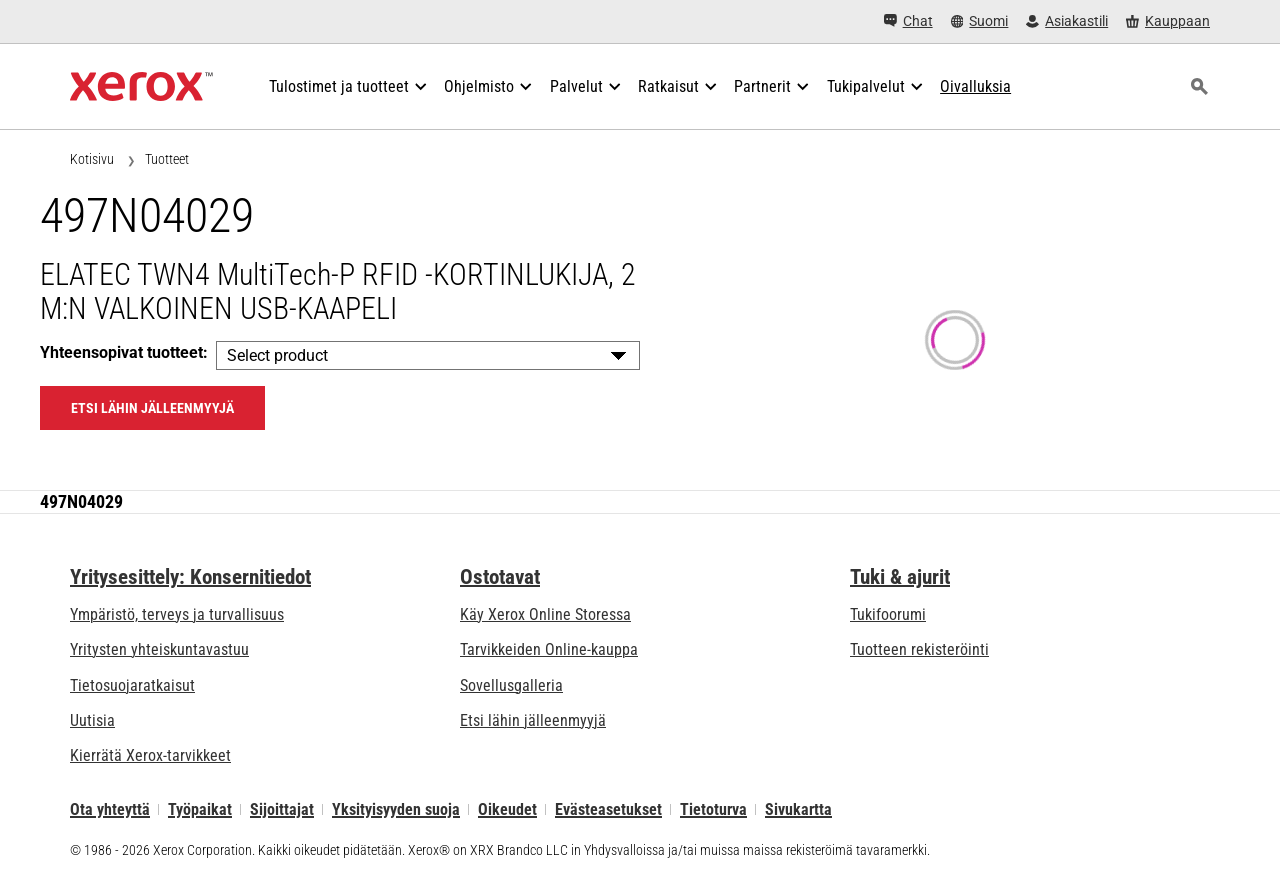 Image resolution: width=1280 pixels, height=879 pixels. I want to click on Kierrätä Xerox-tarvikkeet [Kierrätä Xerox-tarvikkeet - Xeroxin värikasettien keräysohjelma], so click(150, 755).